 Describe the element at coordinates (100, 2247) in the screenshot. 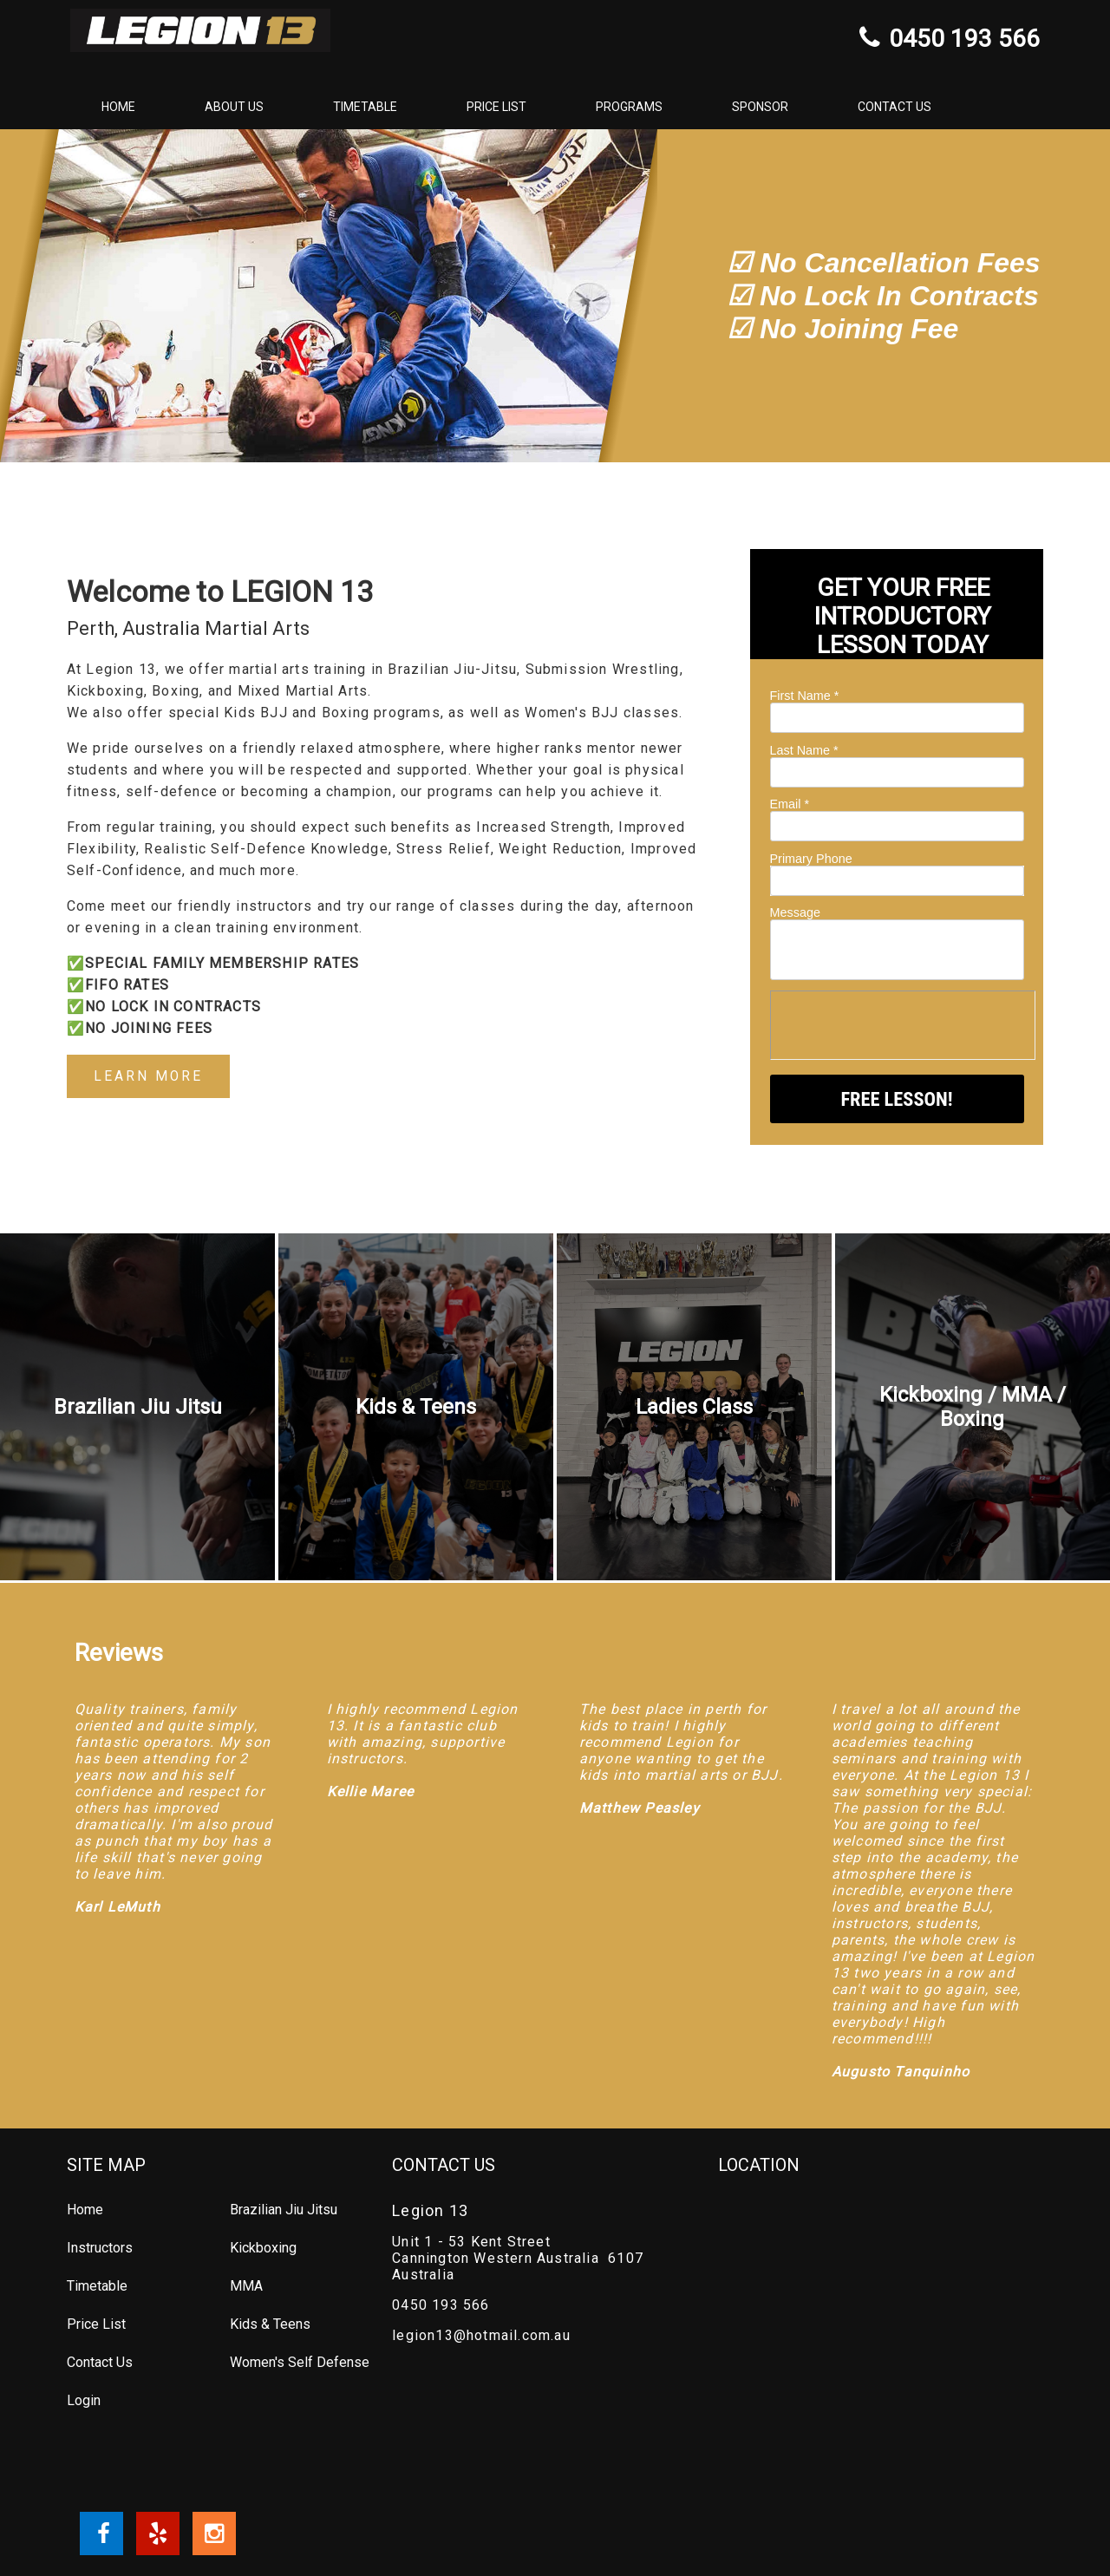

I see `Instructors` at that location.